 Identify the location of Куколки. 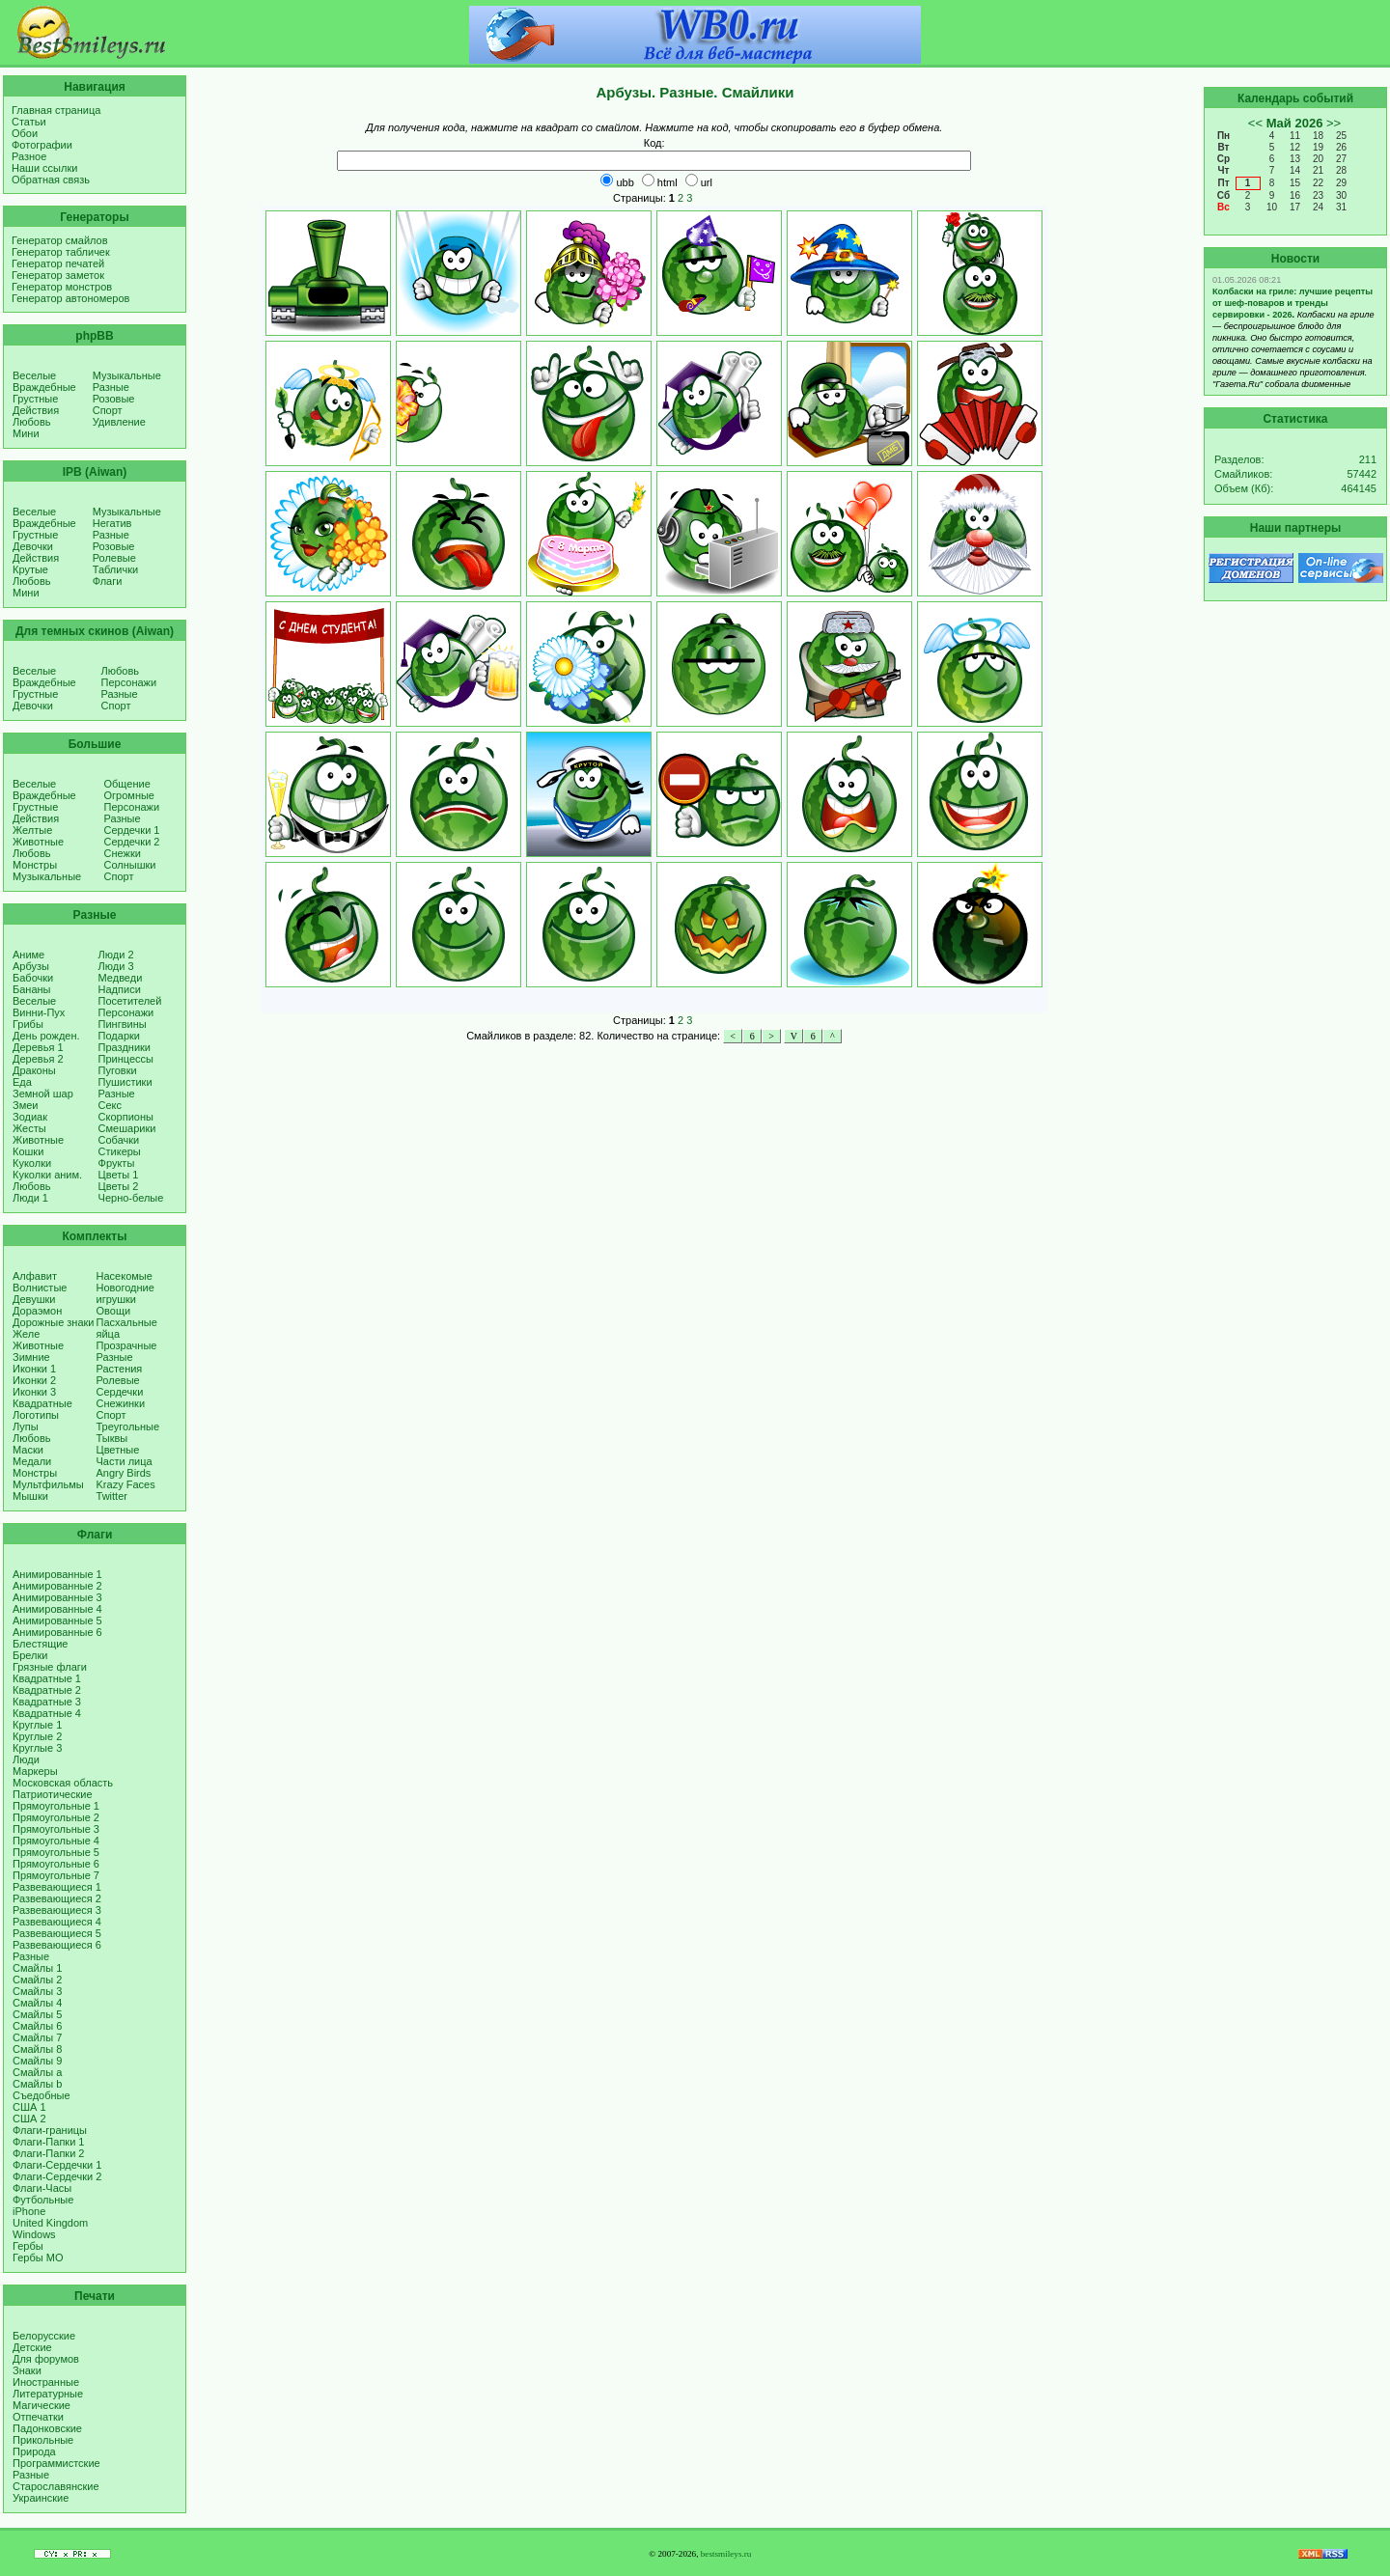
(32, 1163).